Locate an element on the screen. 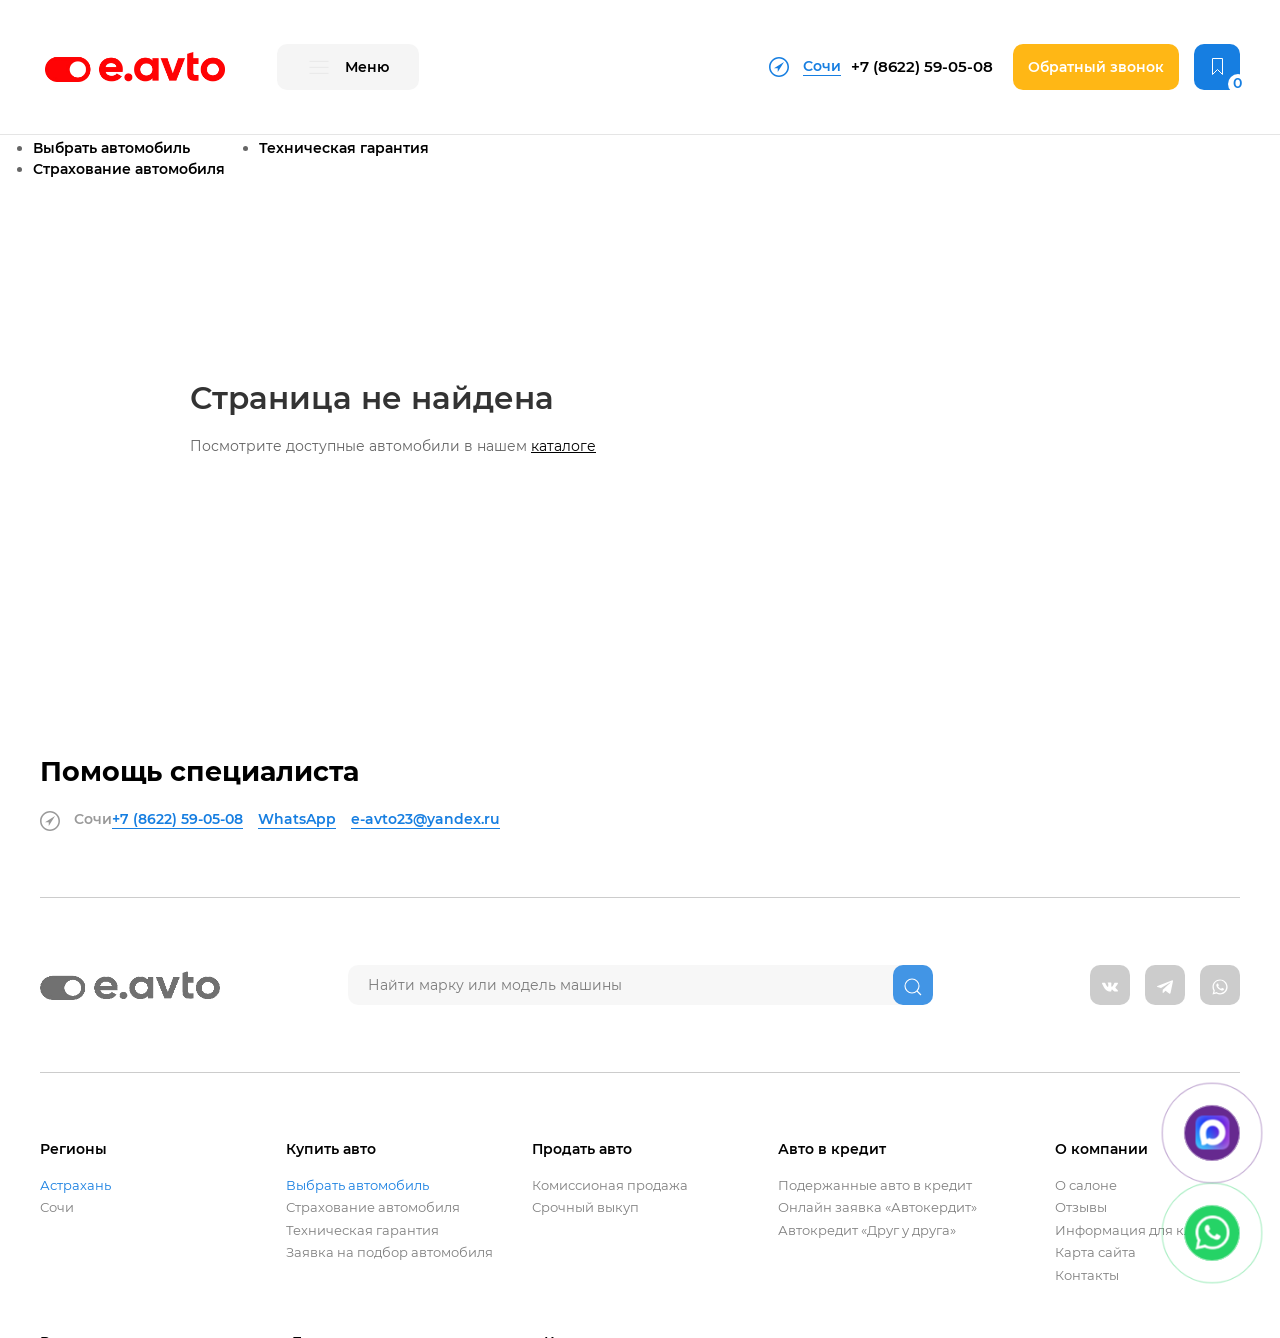 The image size is (1280, 1338). WhatsApp is located at coordinates (297, 819).